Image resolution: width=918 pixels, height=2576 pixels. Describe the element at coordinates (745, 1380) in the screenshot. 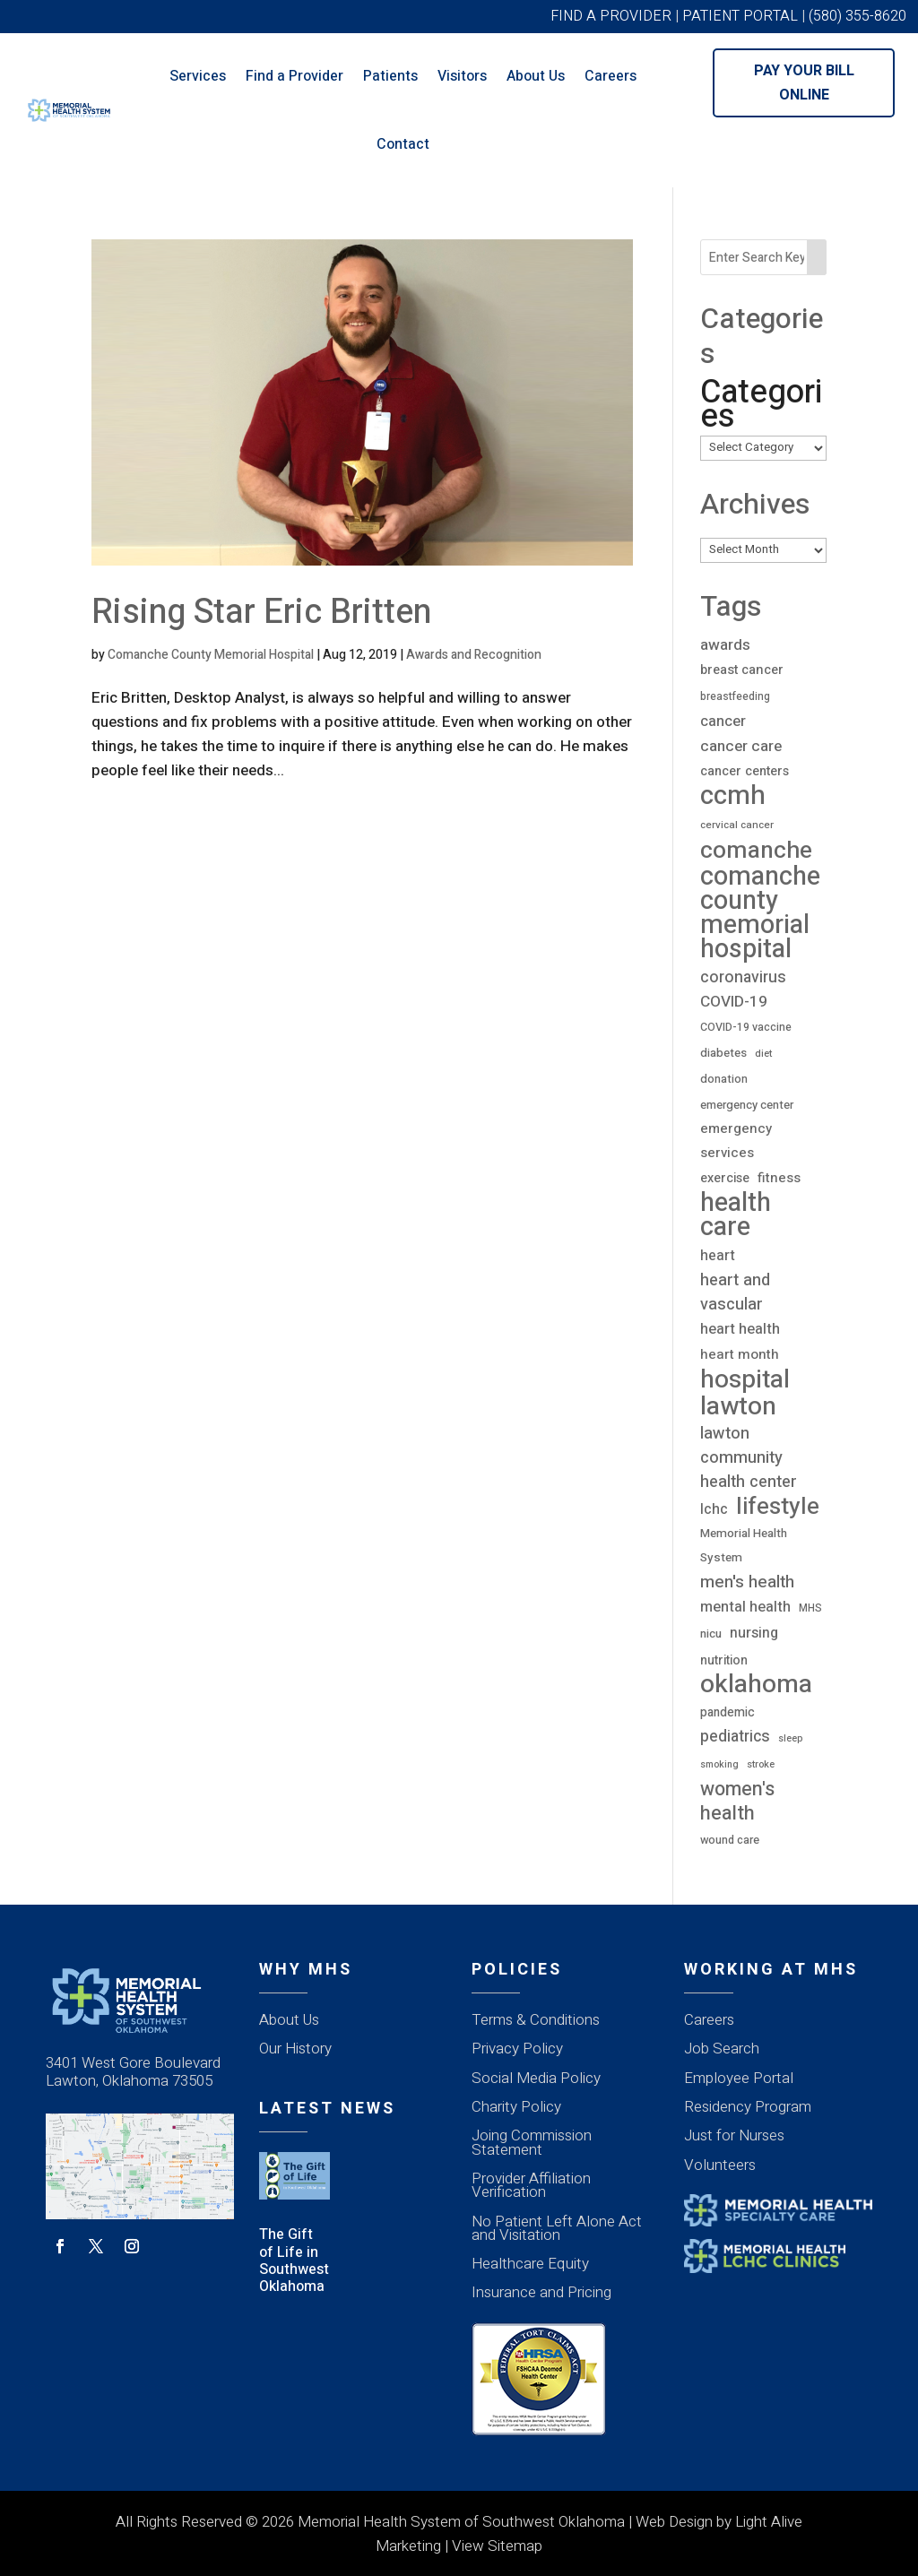

I see `hospital [hospital (527 items)]` at that location.